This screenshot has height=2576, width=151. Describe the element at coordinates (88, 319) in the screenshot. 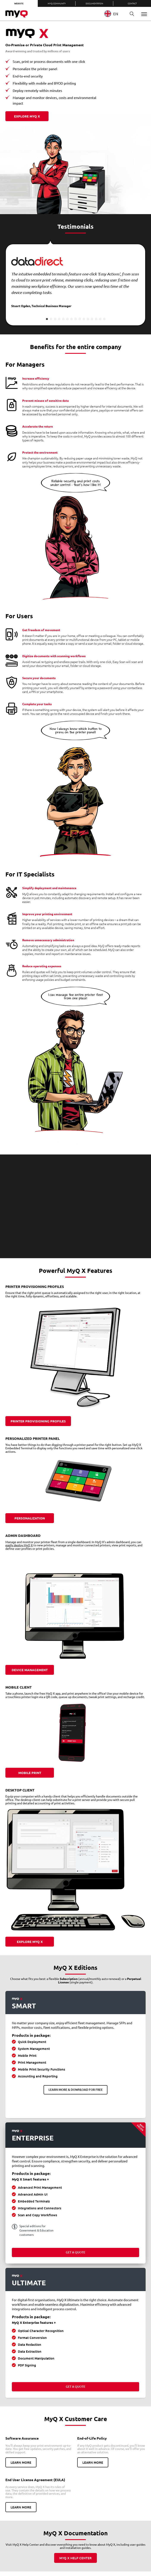

I see `11 [tab]` at that location.